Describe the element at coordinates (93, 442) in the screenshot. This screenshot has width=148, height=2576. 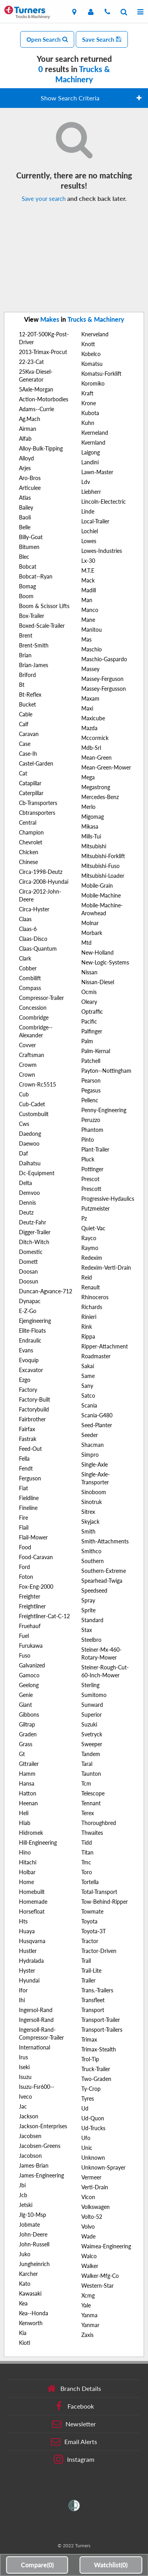
I see `Kvernland` at that location.